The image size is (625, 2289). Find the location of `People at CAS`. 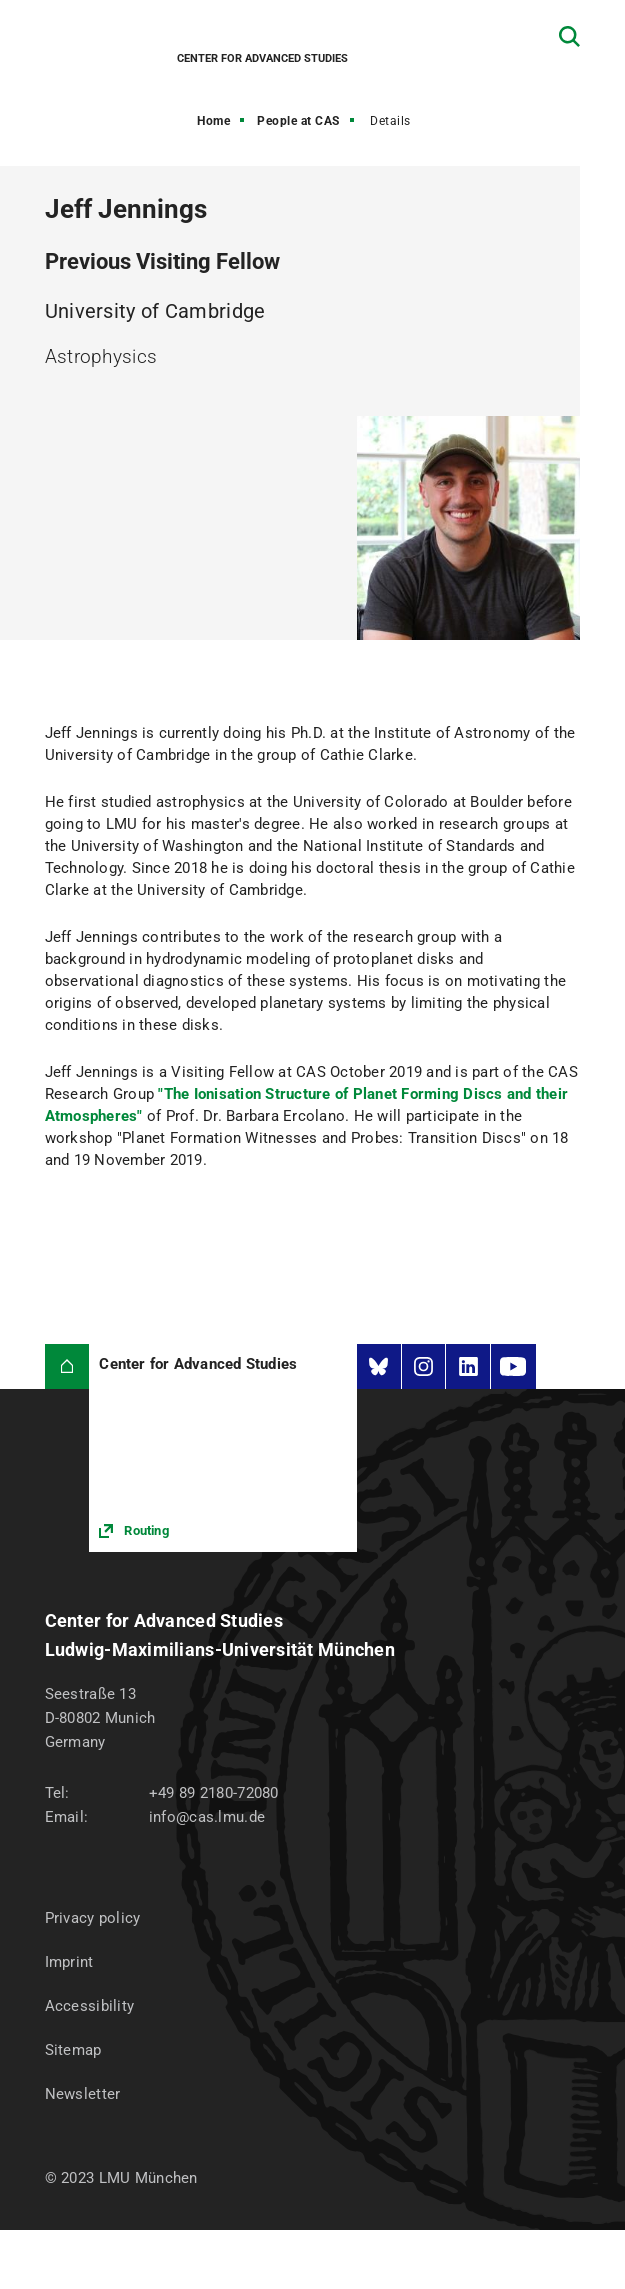

People at CAS is located at coordinates (298, 121).